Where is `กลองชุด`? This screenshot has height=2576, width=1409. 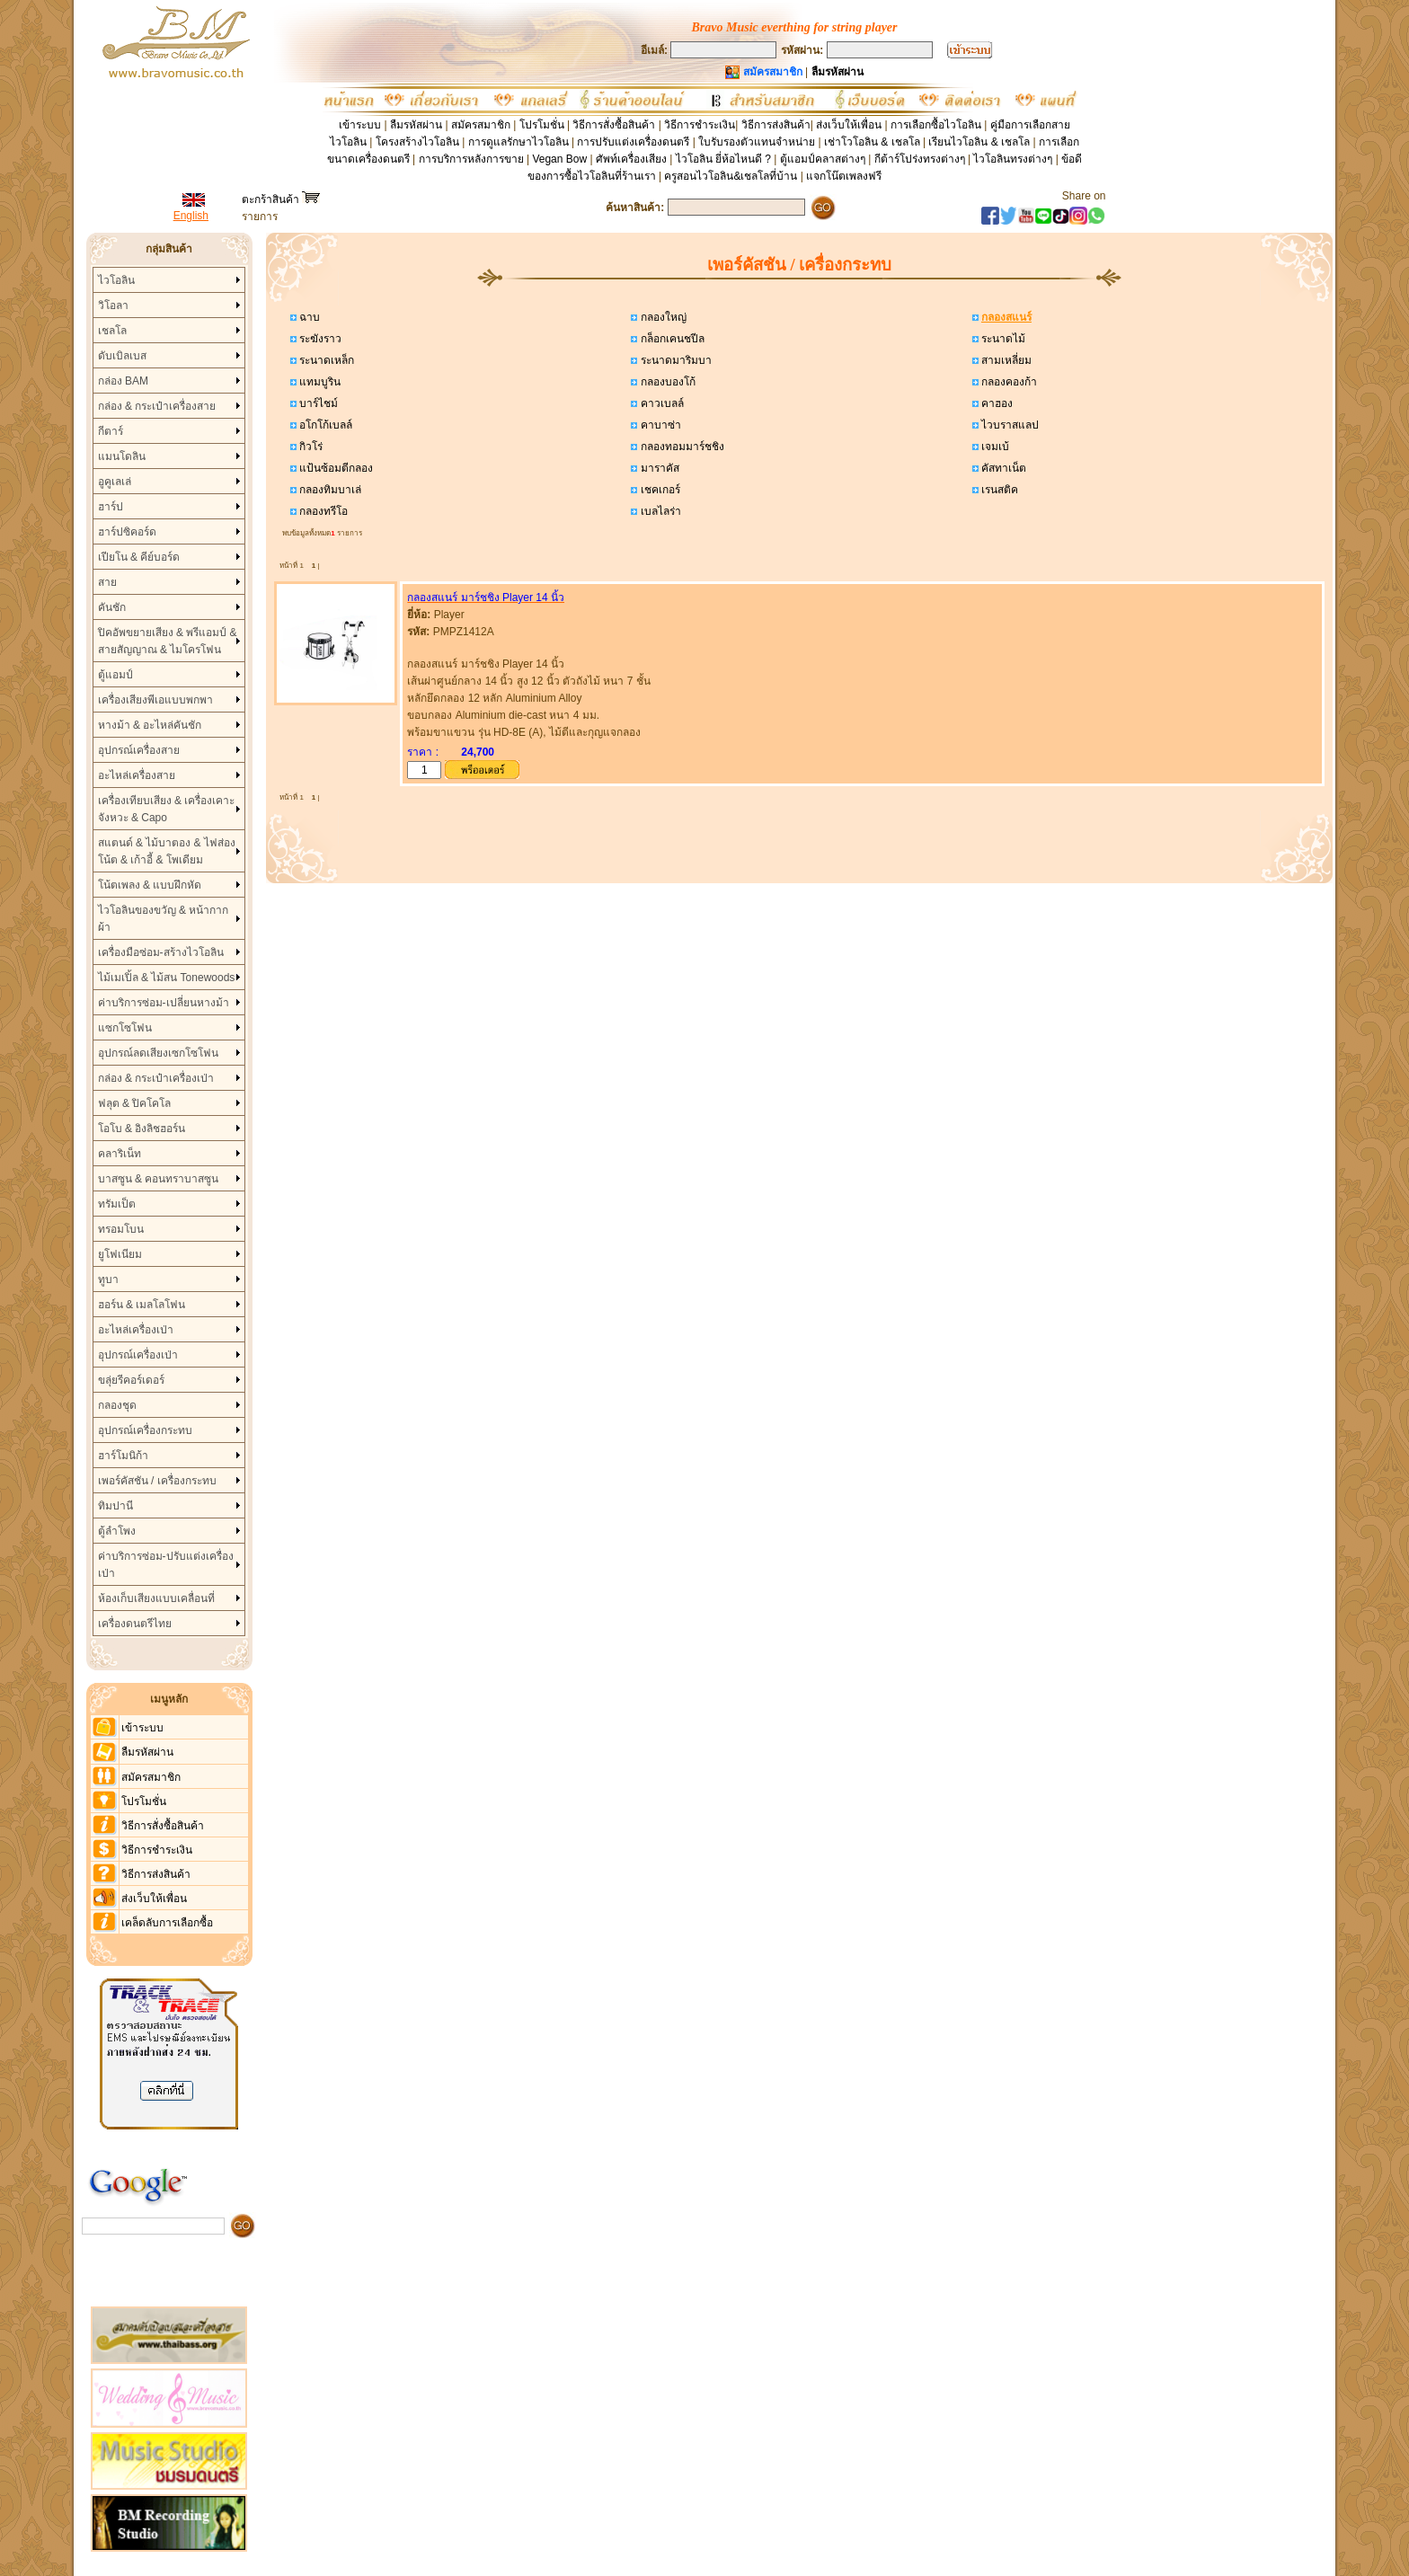 กลองชุด is located at coordinates (117, 1405).